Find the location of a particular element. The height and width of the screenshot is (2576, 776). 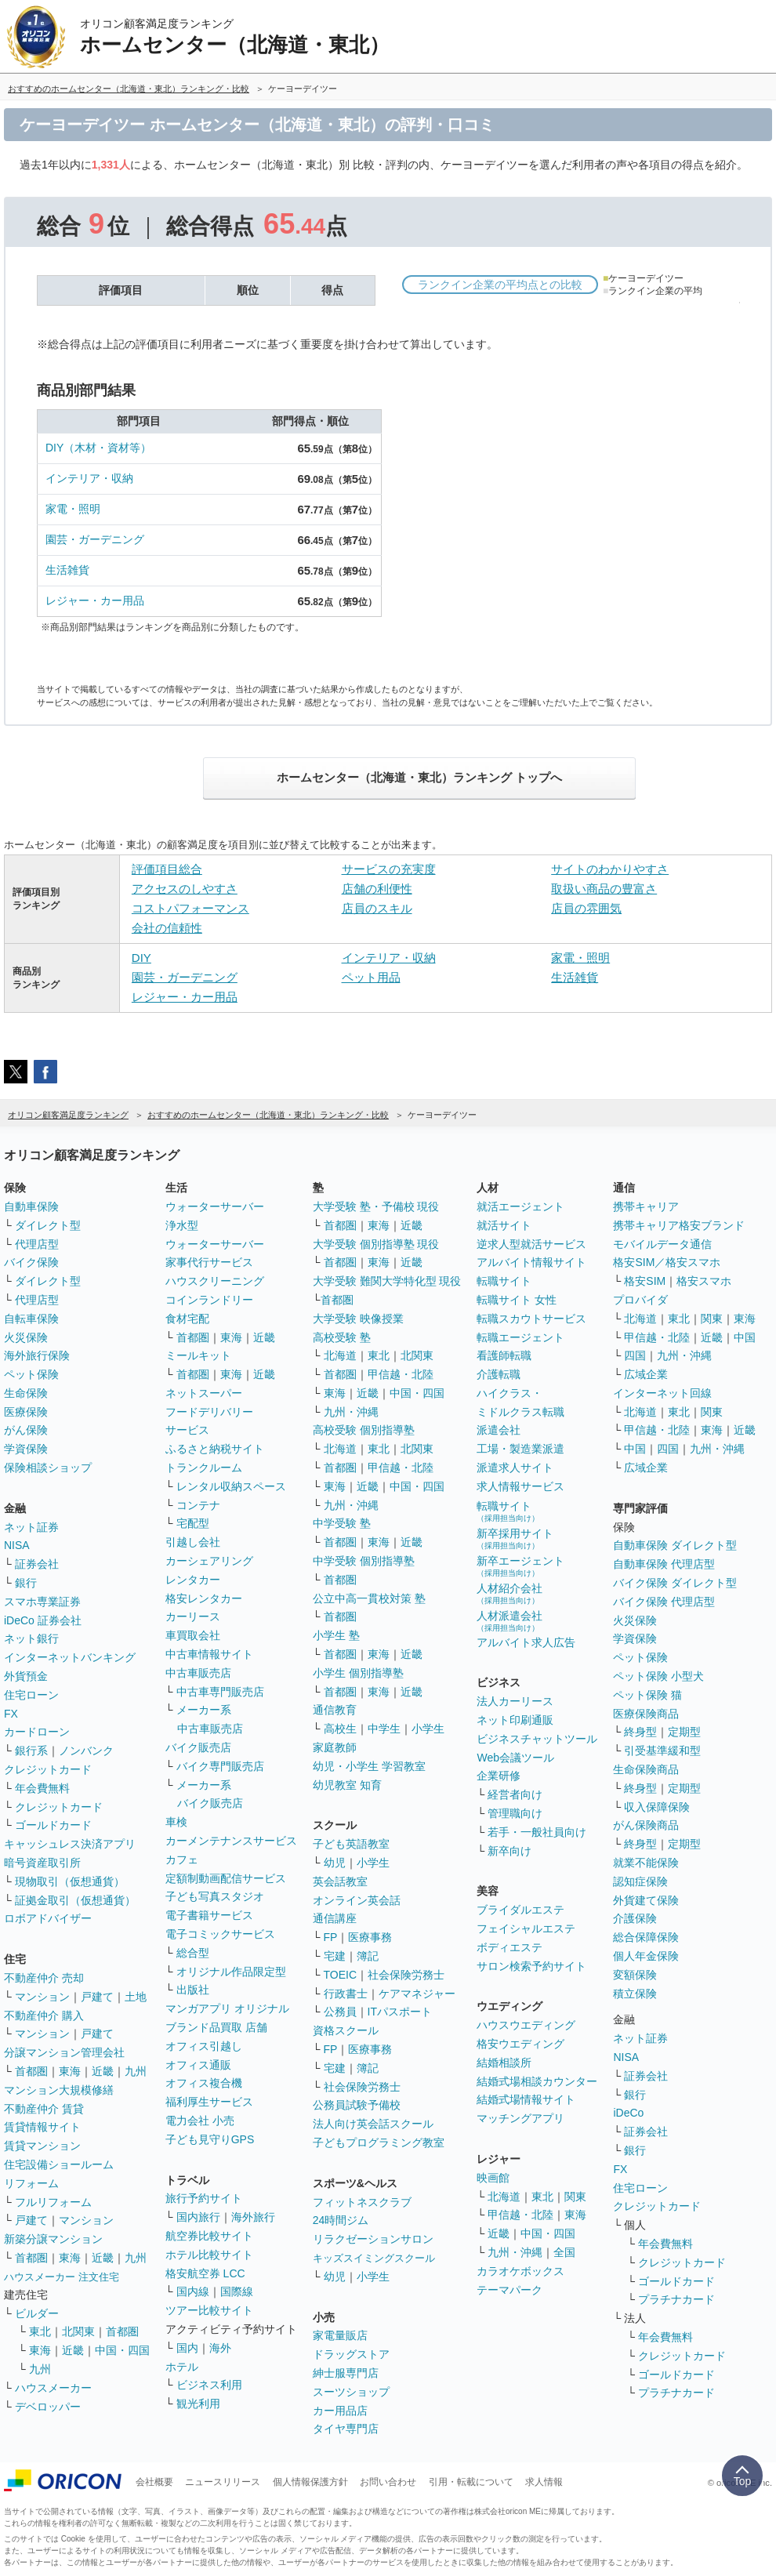

大学受験 映像授業 is located at coordinates (358, 1318).